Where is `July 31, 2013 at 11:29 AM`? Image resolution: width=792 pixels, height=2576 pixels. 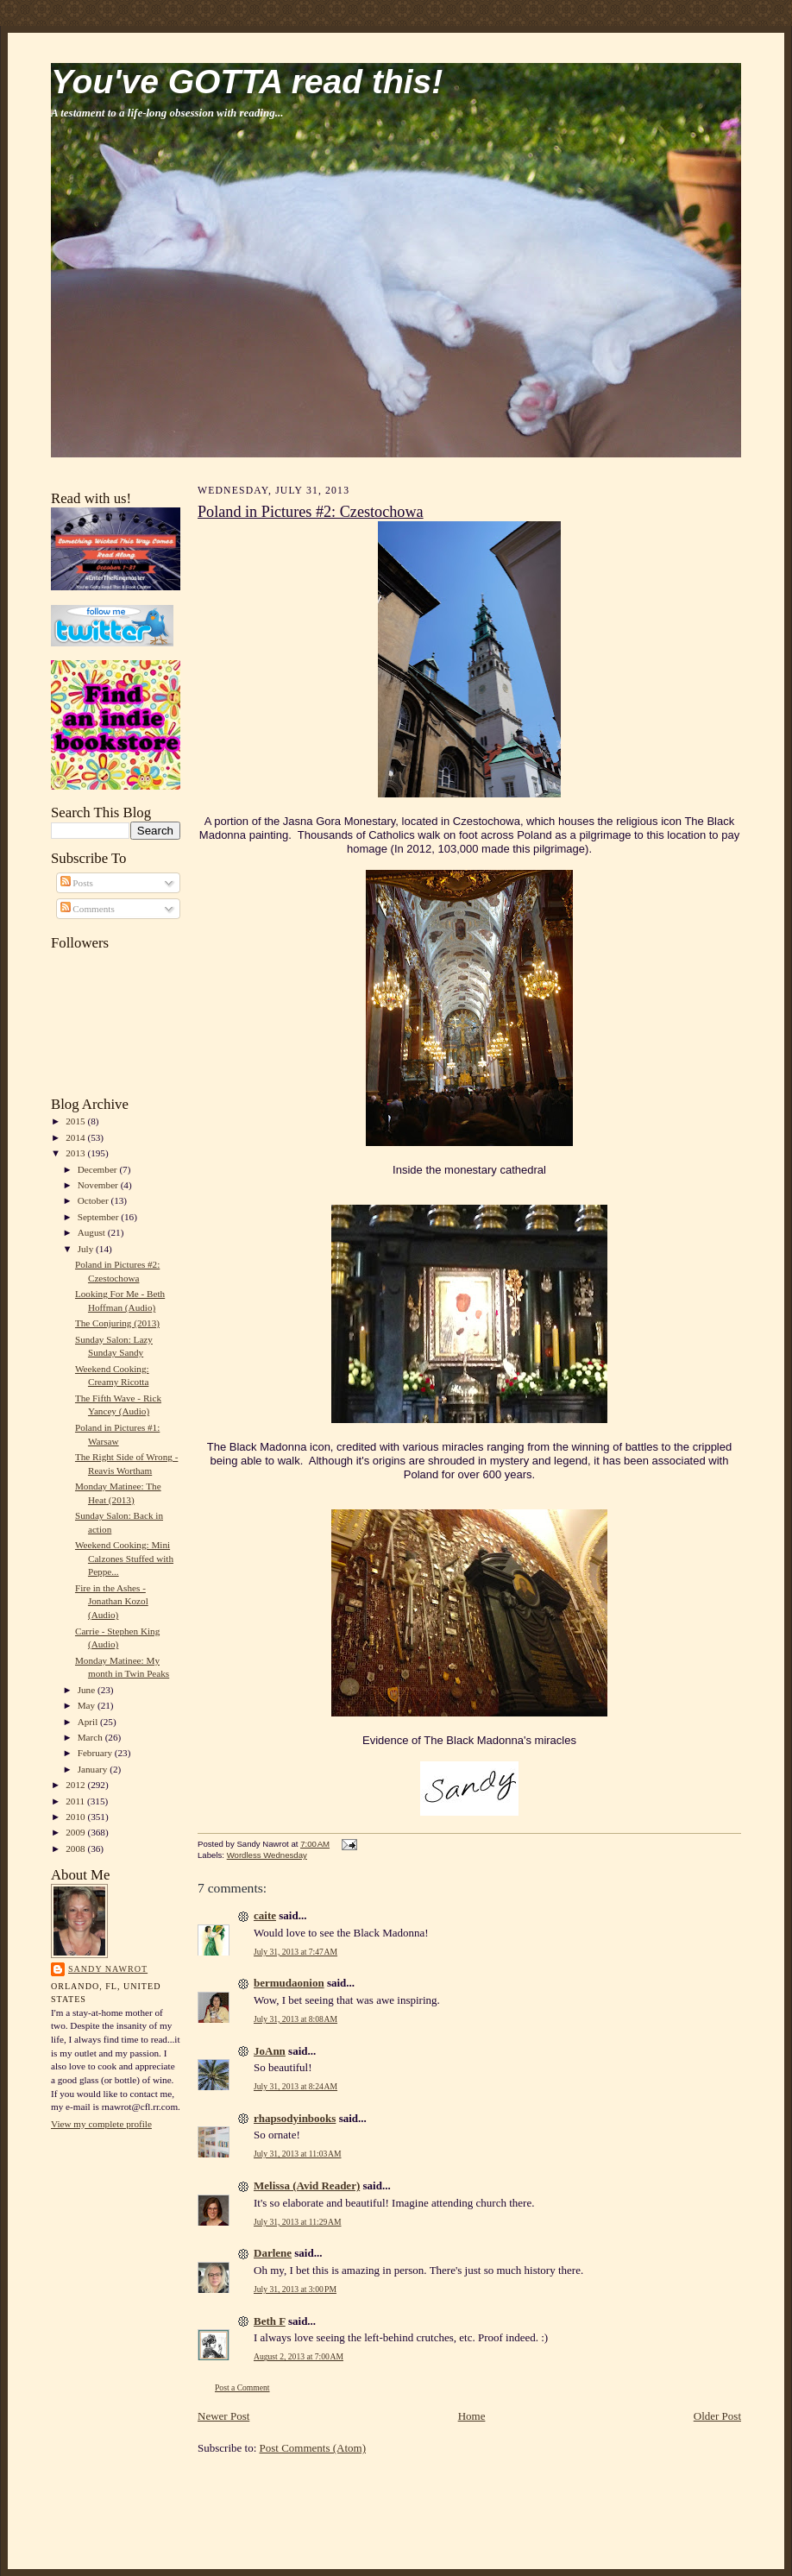 July 31, 2013 at 11:29 AM is located at coordinates (297, 2221).